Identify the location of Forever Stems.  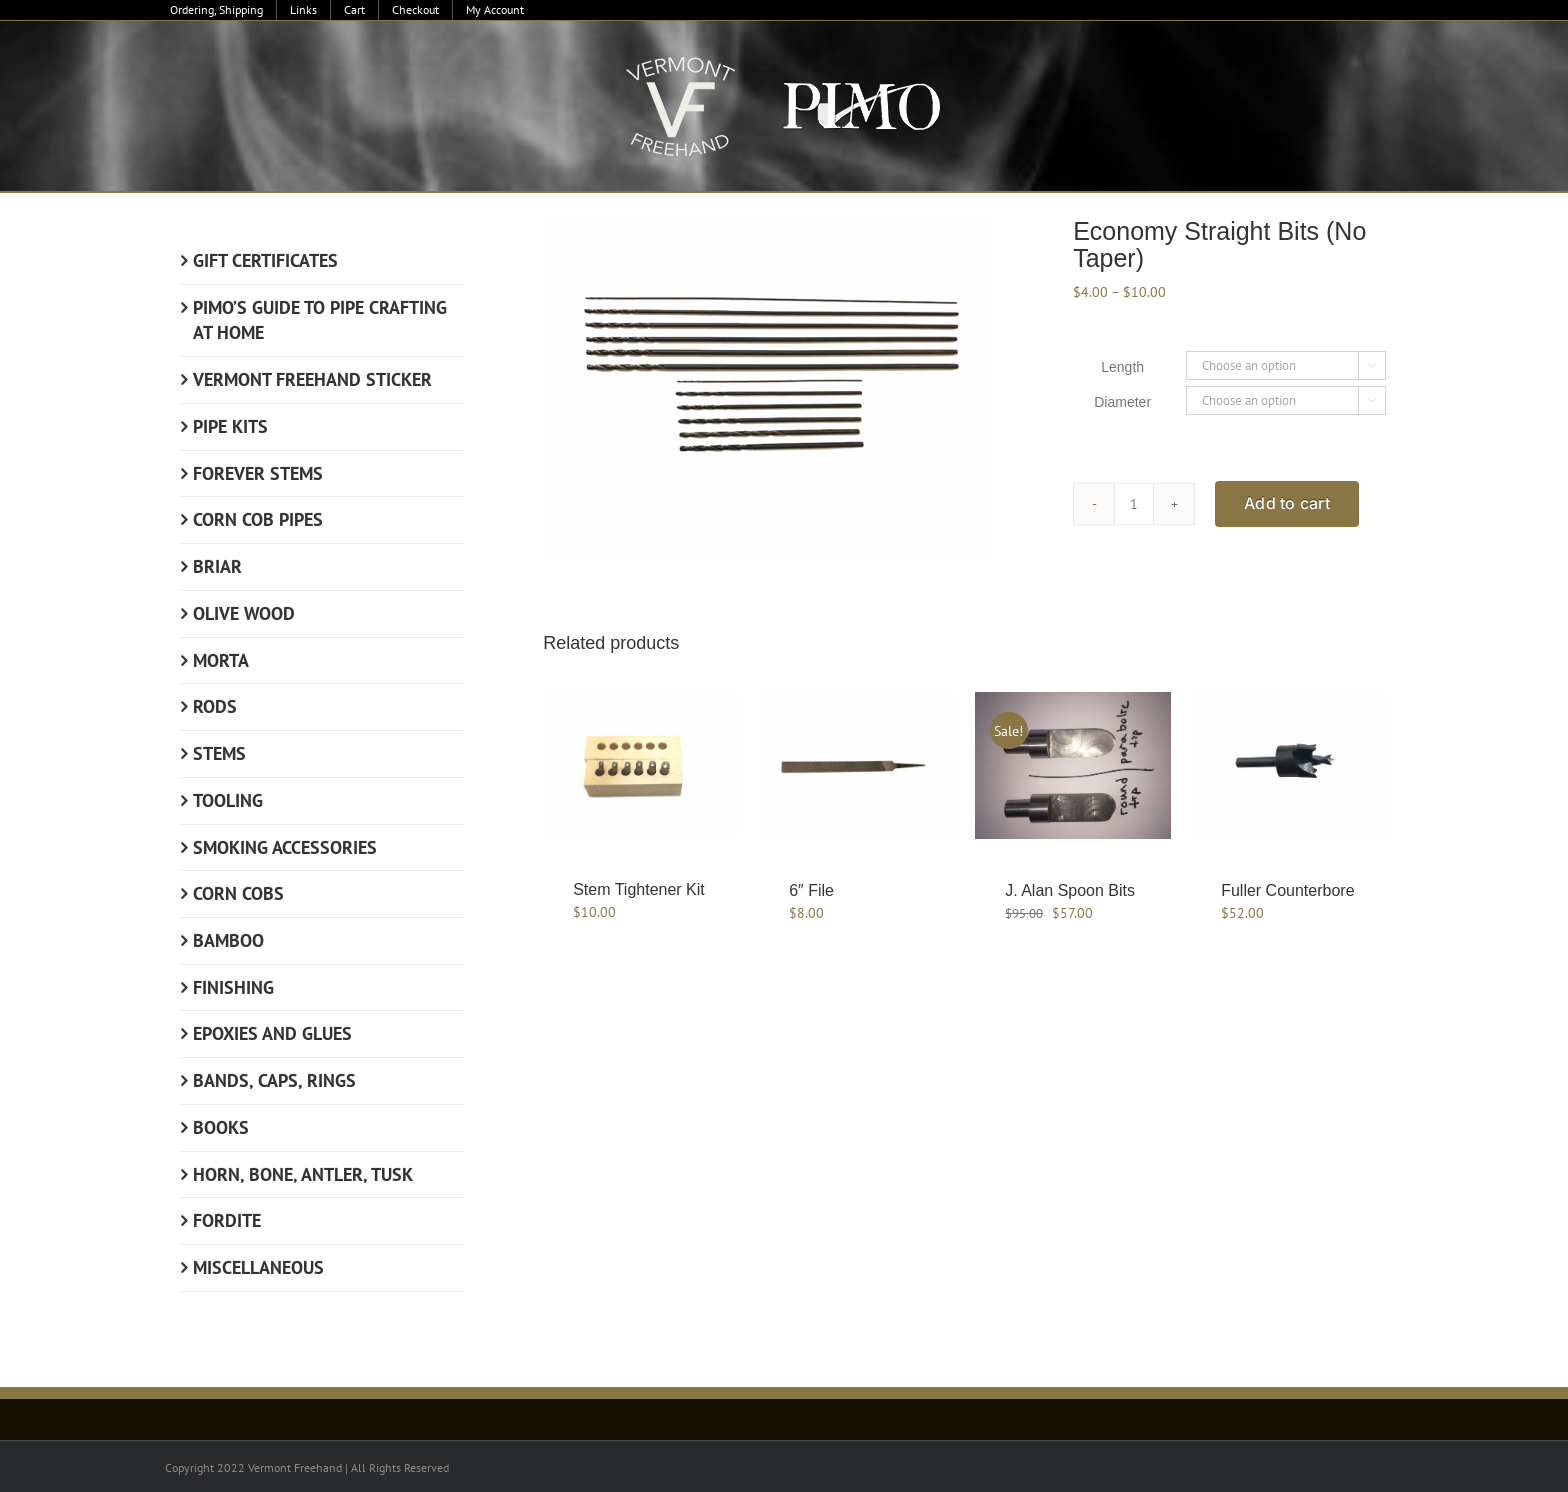
(258, 473).